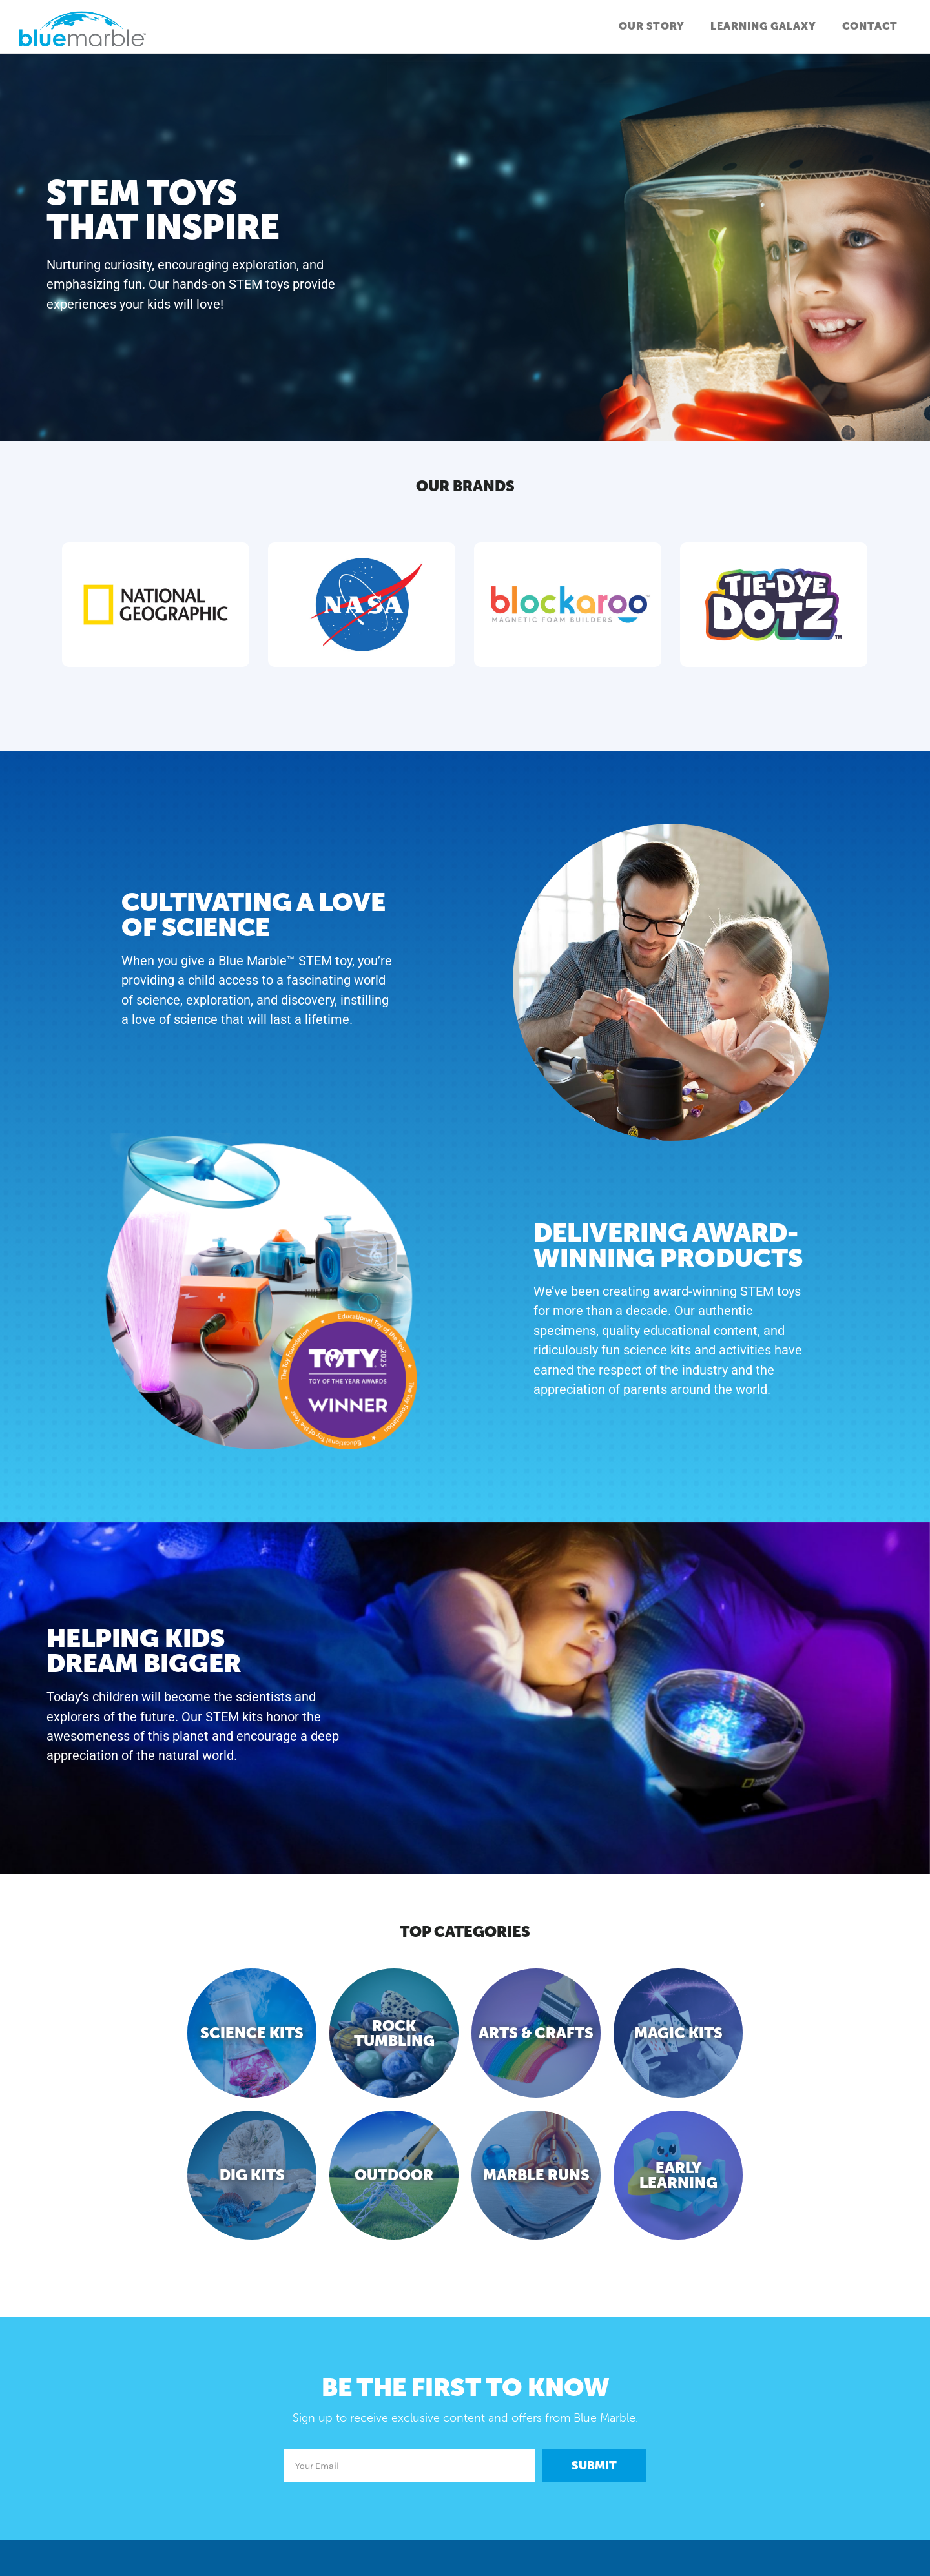  I want to click on Marble Runs, so click(536, 2174).